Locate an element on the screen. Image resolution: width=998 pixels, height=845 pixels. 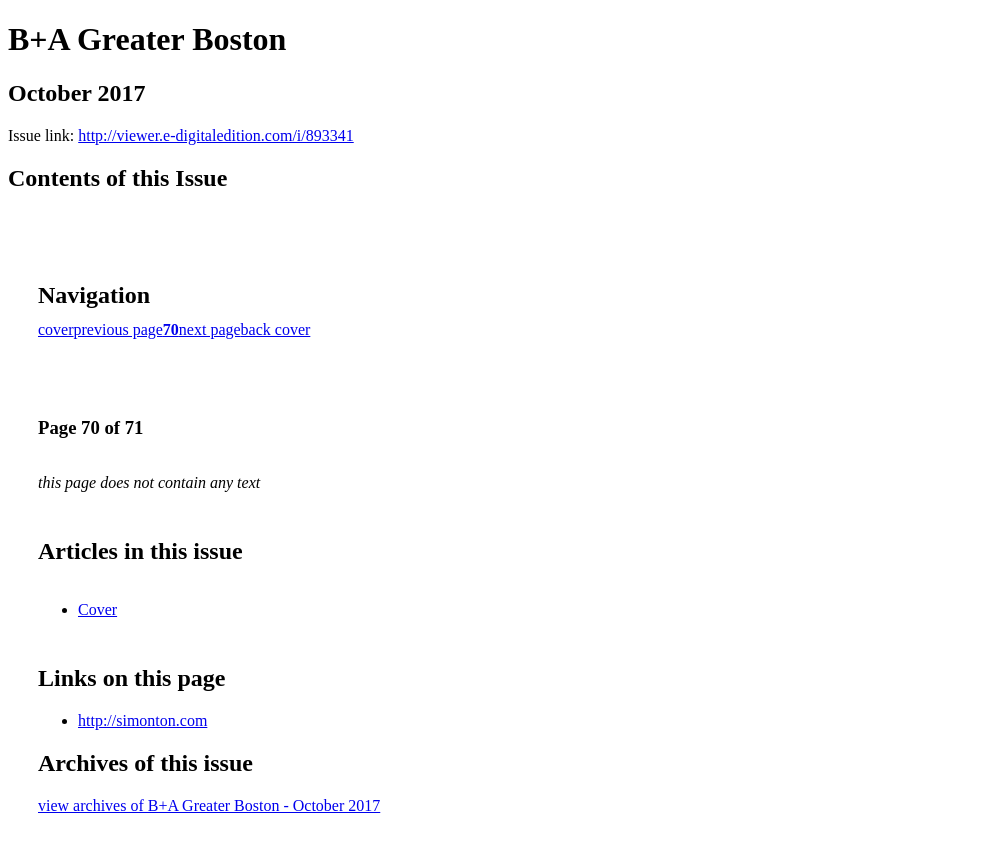
view archives of B+A Greater Boston - October 2017 is located at coordinates (209, 805).